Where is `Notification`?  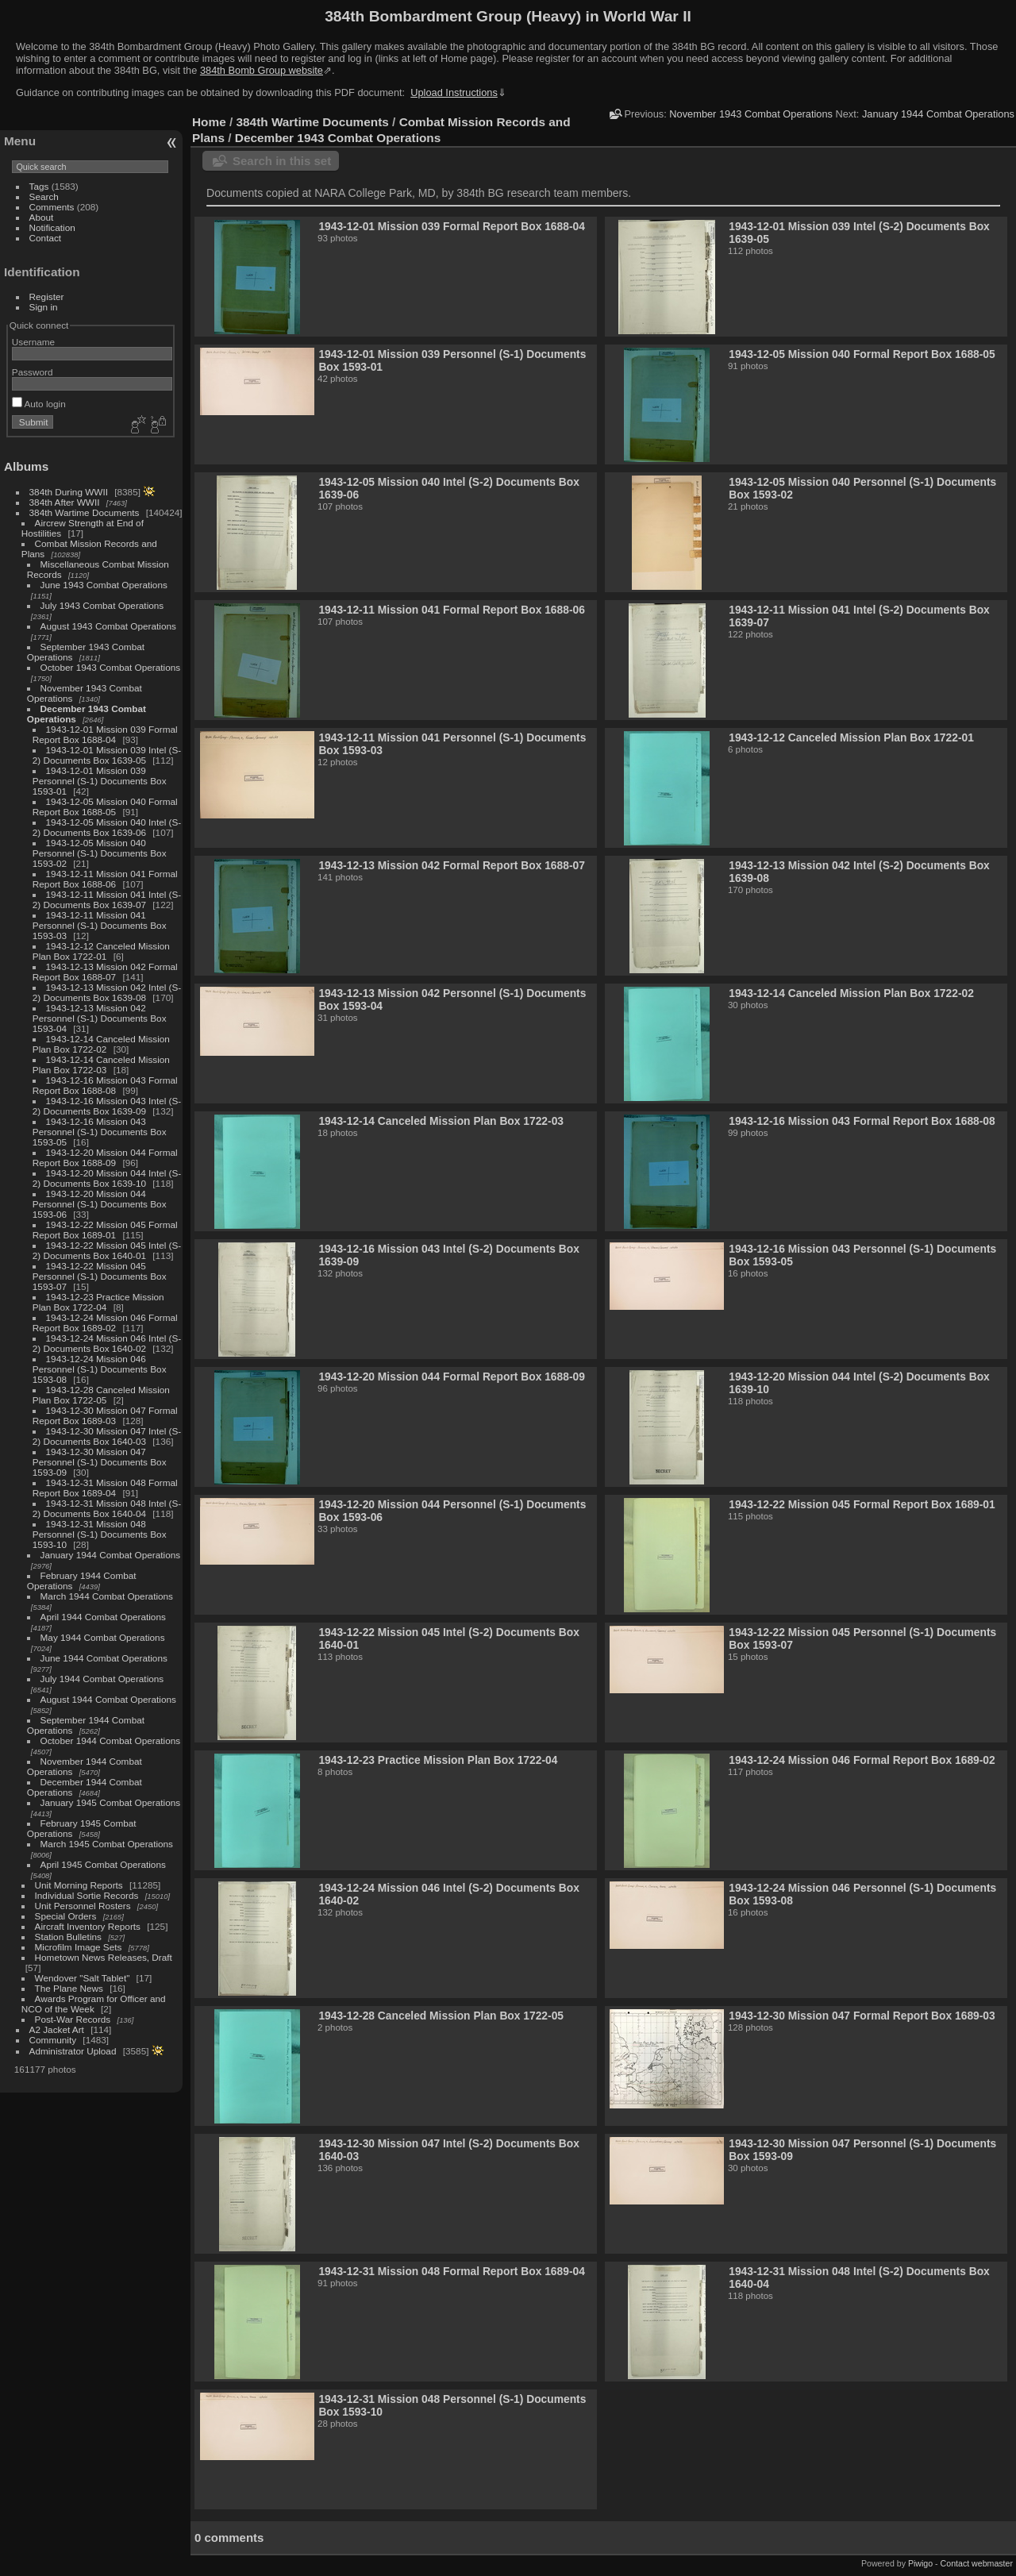 Notification is located at coordinates (52, 227).